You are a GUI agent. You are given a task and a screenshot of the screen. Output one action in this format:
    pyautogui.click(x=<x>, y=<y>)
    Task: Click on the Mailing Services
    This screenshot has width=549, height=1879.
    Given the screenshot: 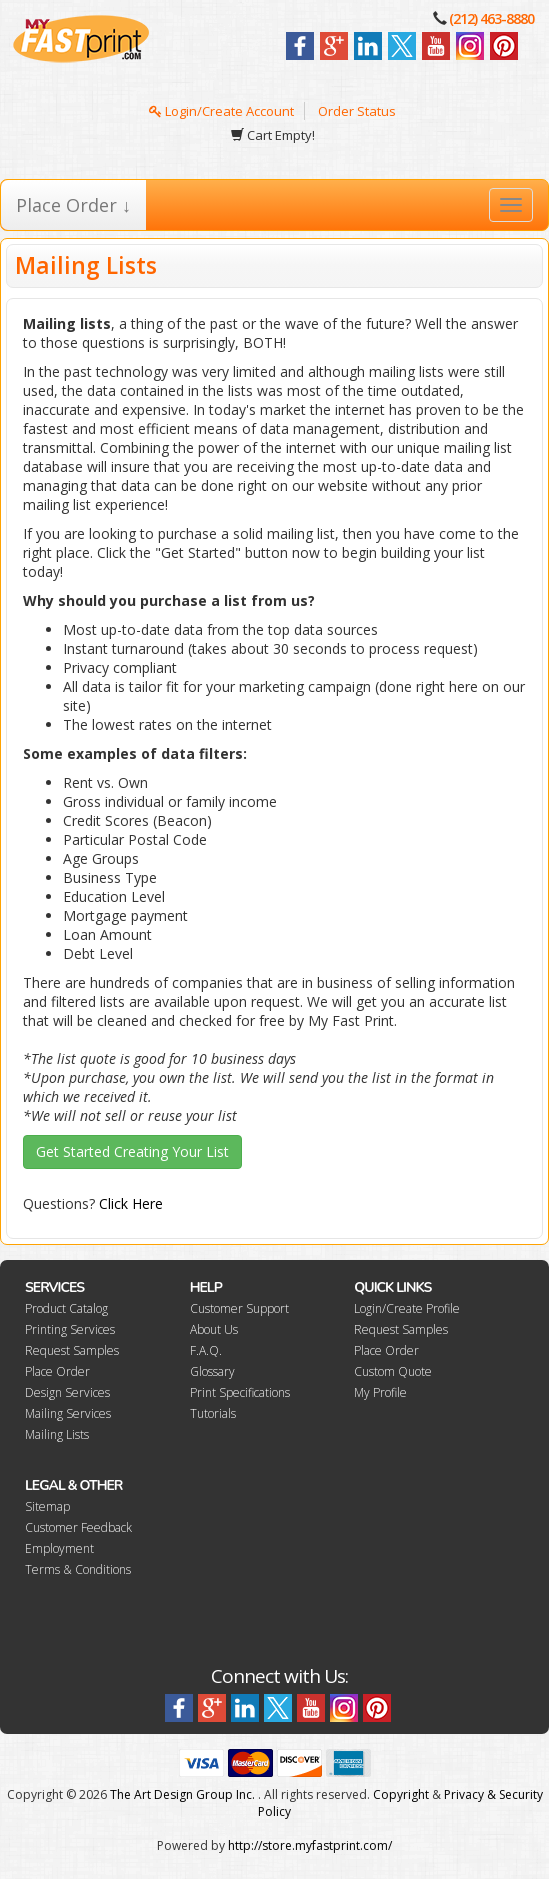 What is the action you would take?
    pyautogui.click(x=68, y=1413)
    